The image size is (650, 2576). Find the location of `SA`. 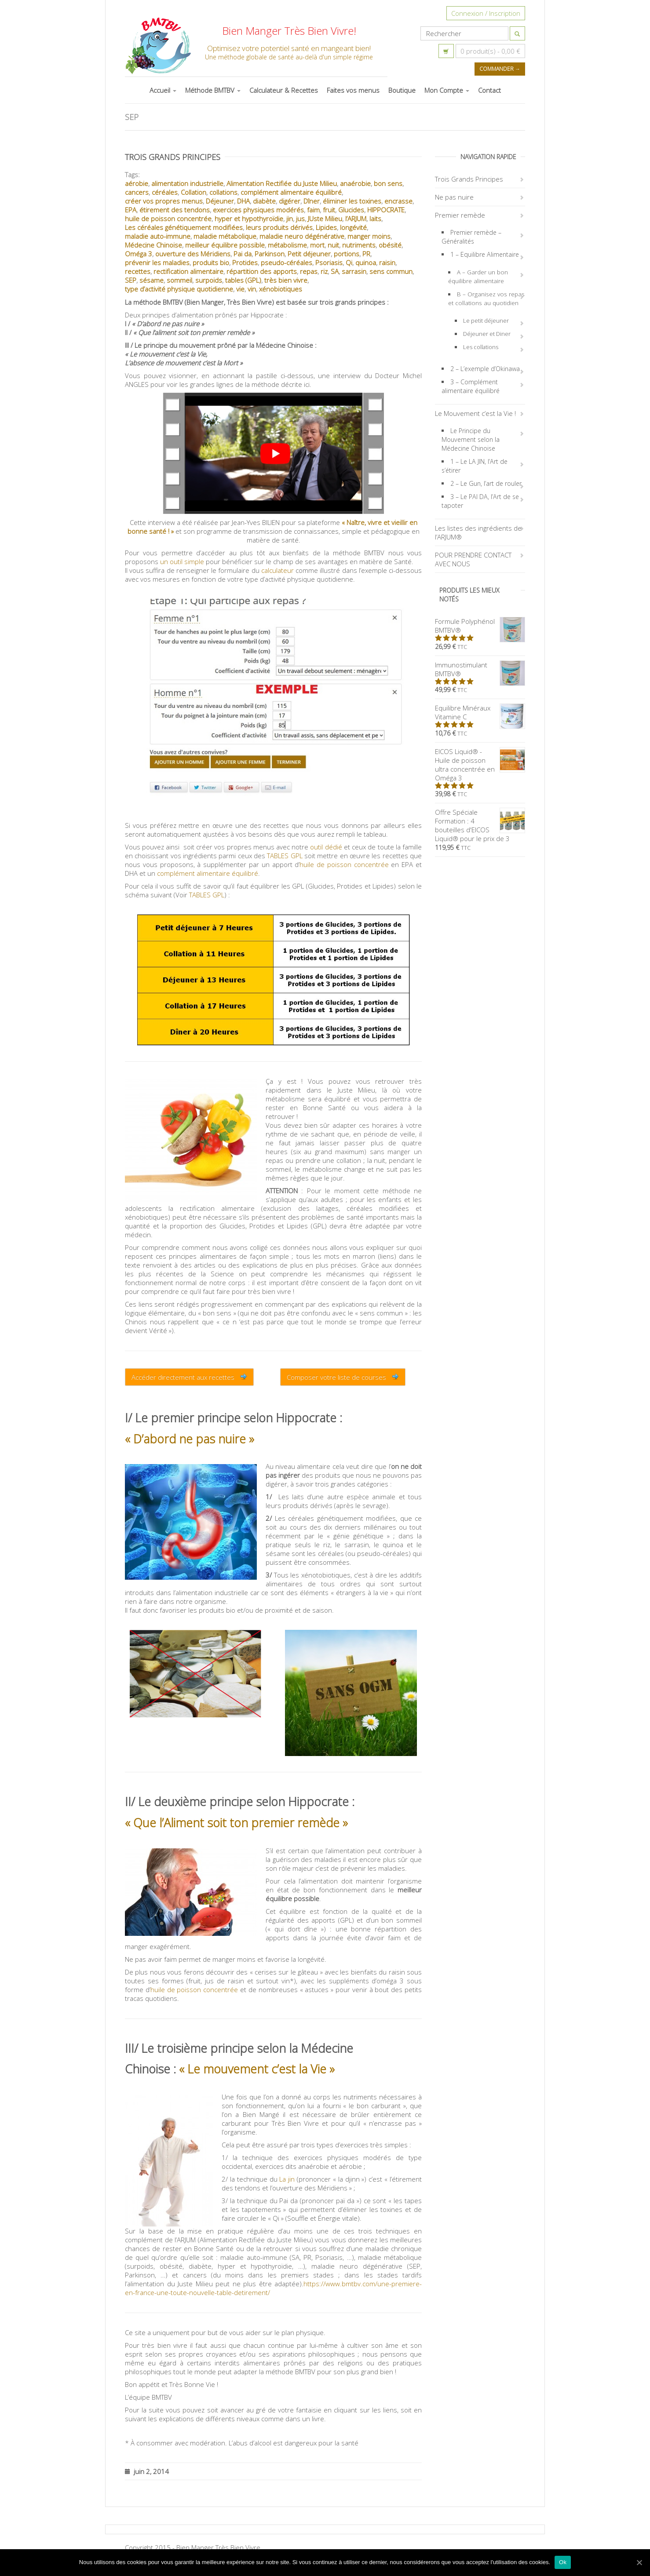

SA is located at coordinates (335, 271).